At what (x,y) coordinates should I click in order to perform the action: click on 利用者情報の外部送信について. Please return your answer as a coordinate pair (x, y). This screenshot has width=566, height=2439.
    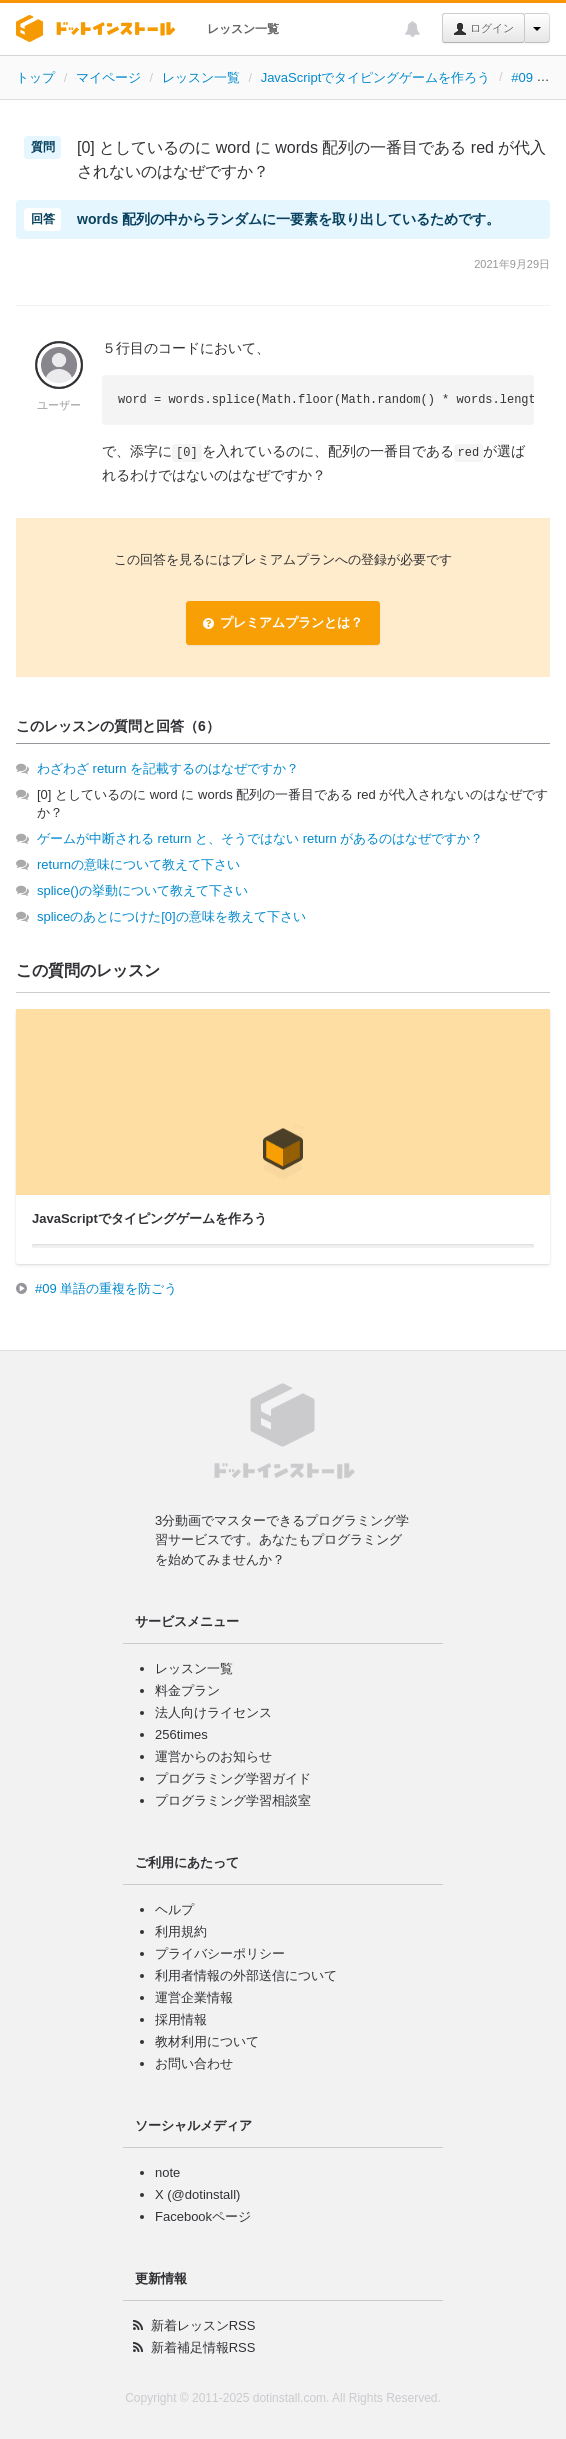
    Looking at the image, I should click on (246, 1975).